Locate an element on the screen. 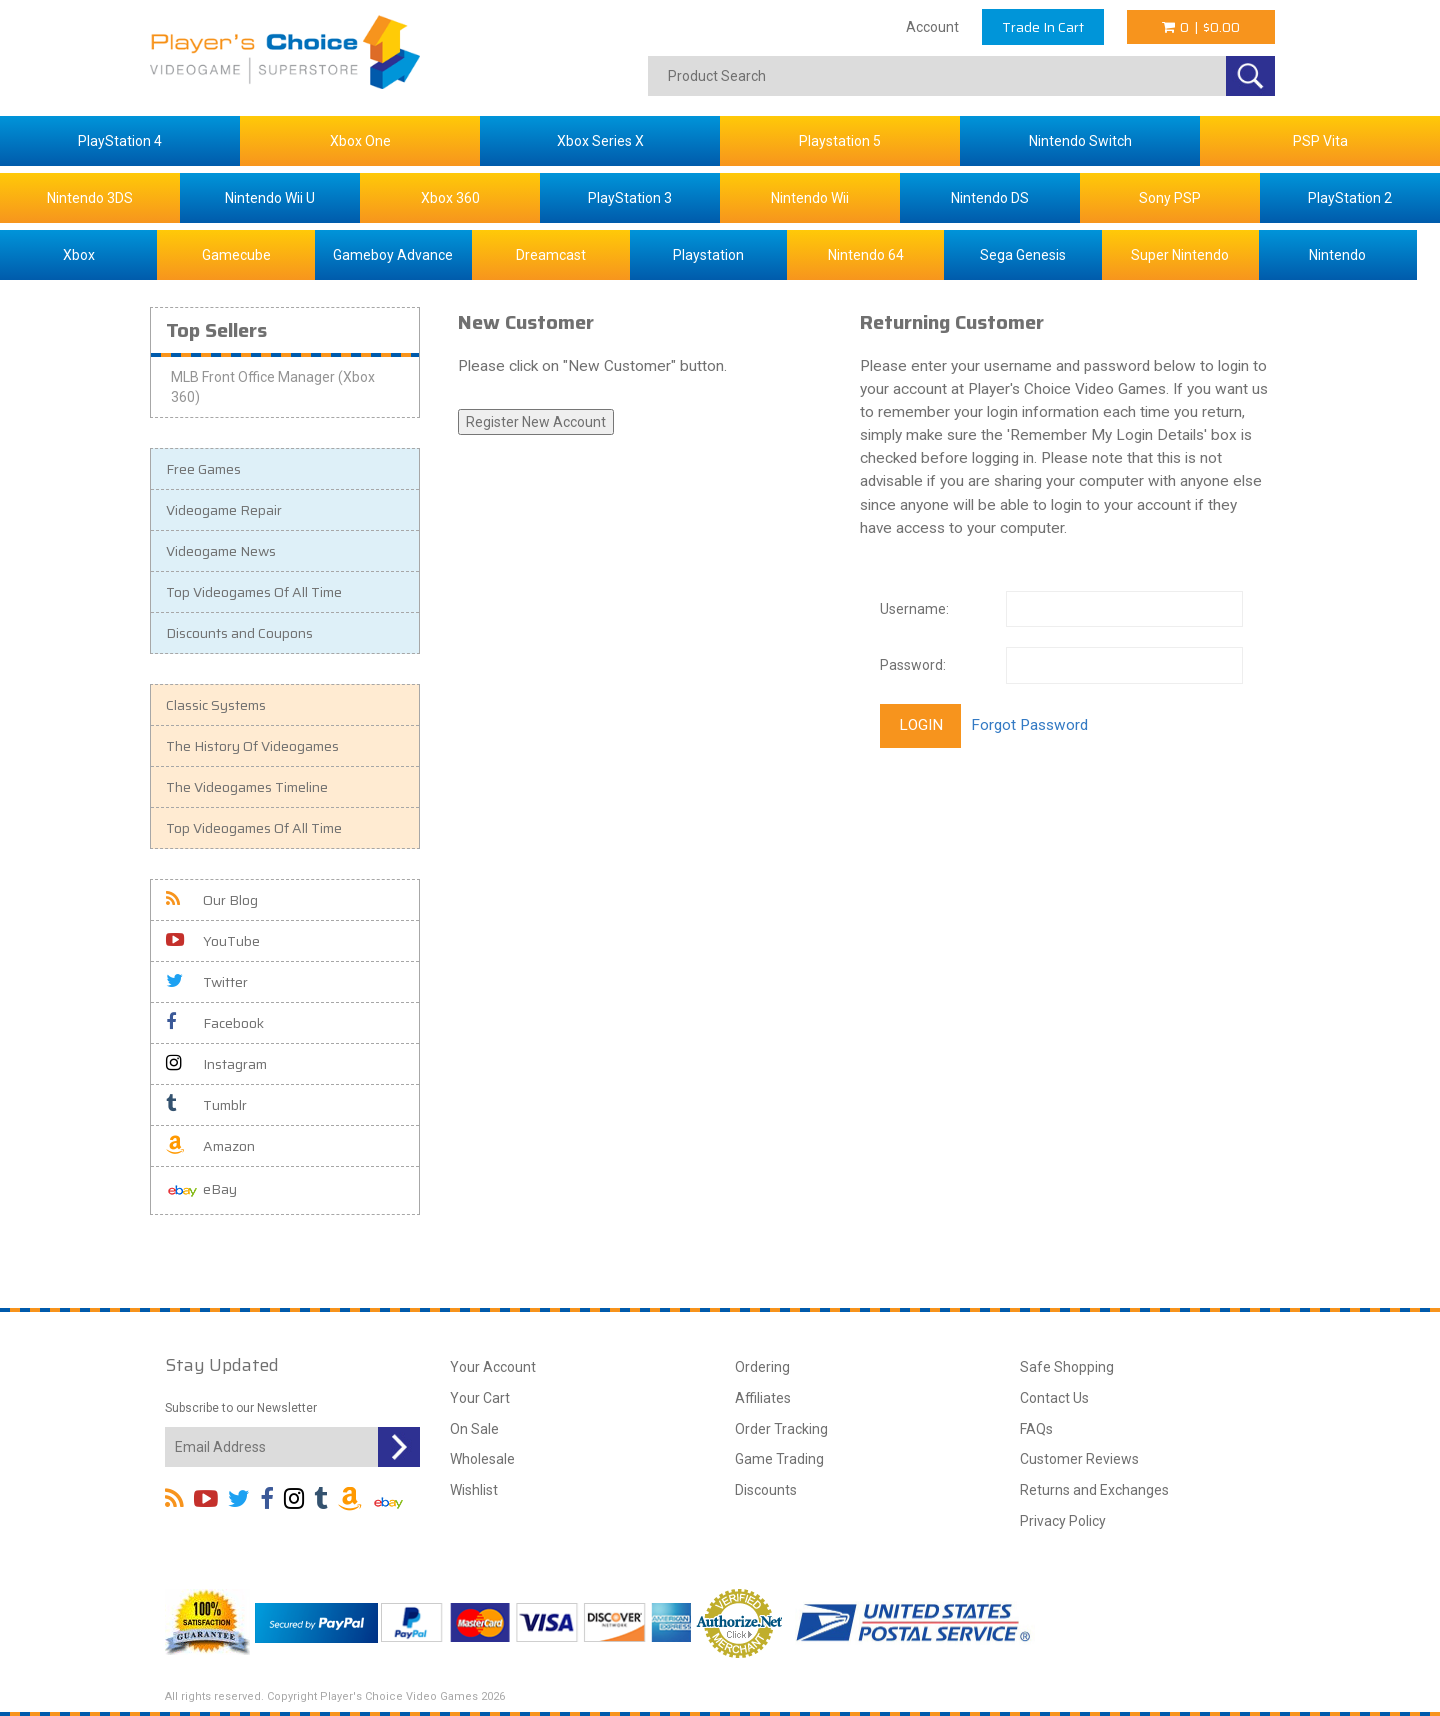  Trade In Cart is located at coordinates (1043, 27).